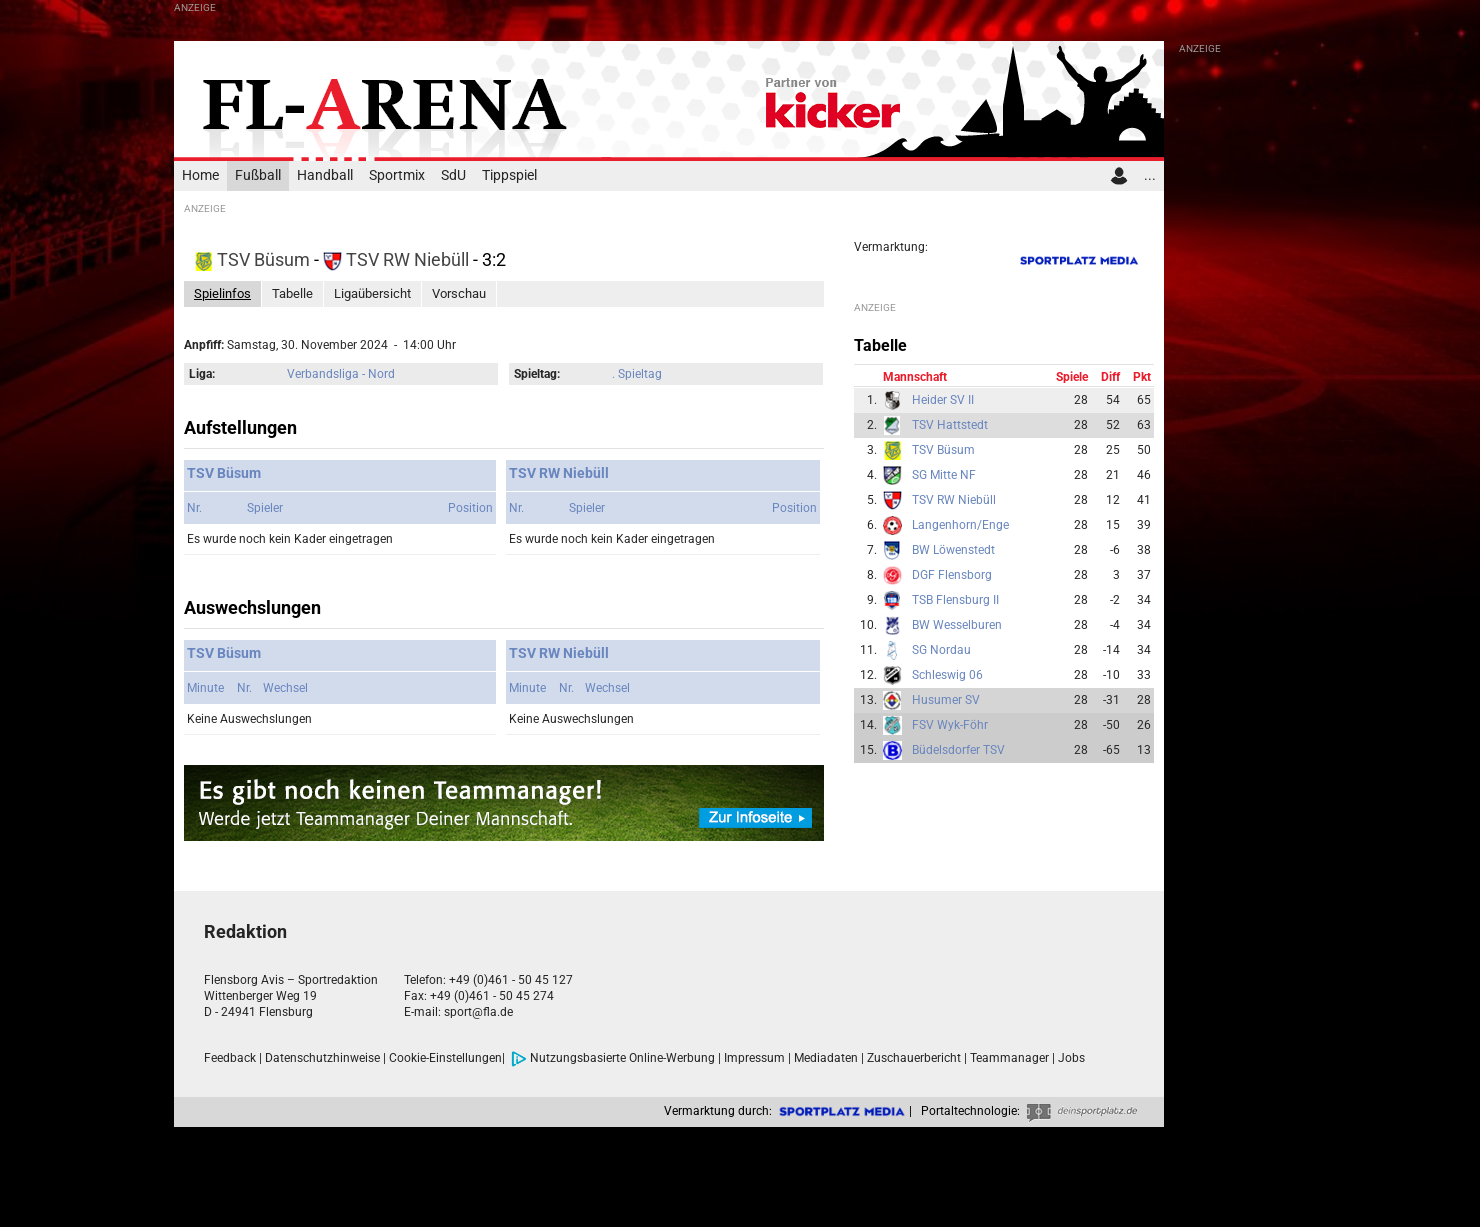 This screenshot has width=1480, height=1227. I want to click on DGF Flensborg, so click(952, 575).